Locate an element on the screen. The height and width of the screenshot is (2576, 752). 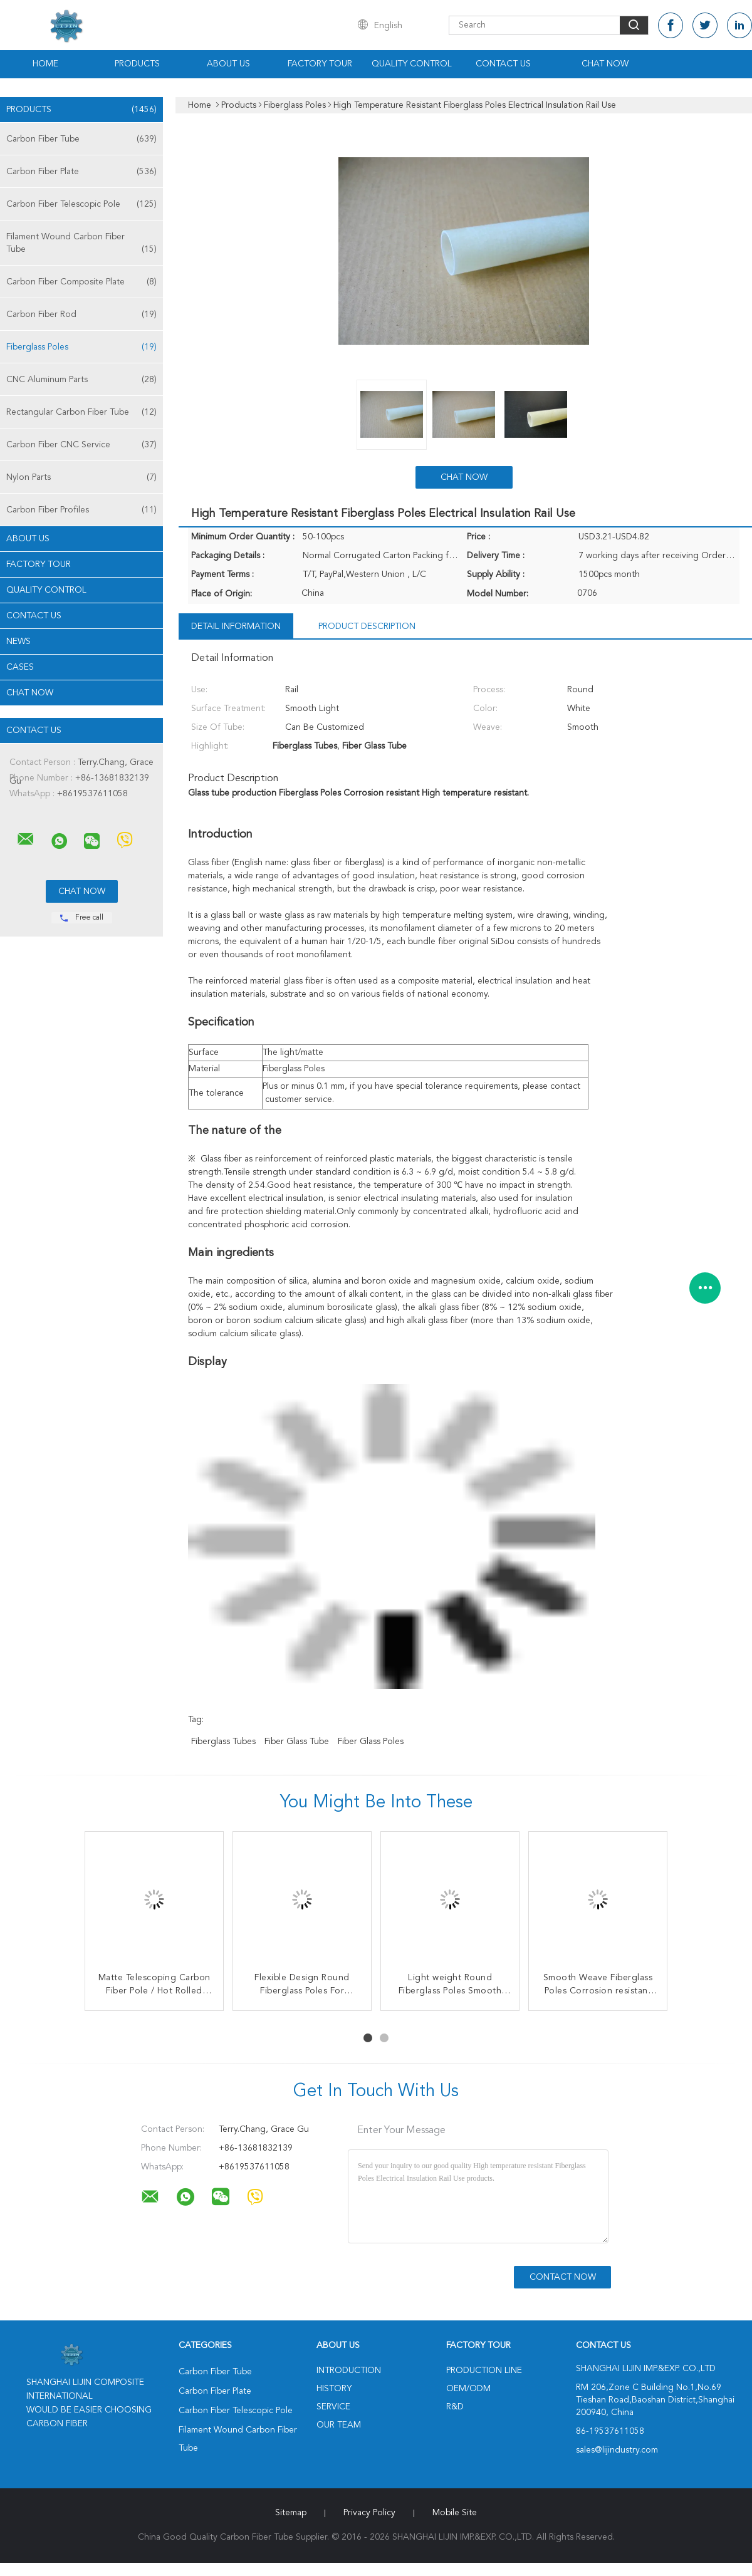
Filament Wound Carbon Fiber Tube is located at coordinates (81, 244).